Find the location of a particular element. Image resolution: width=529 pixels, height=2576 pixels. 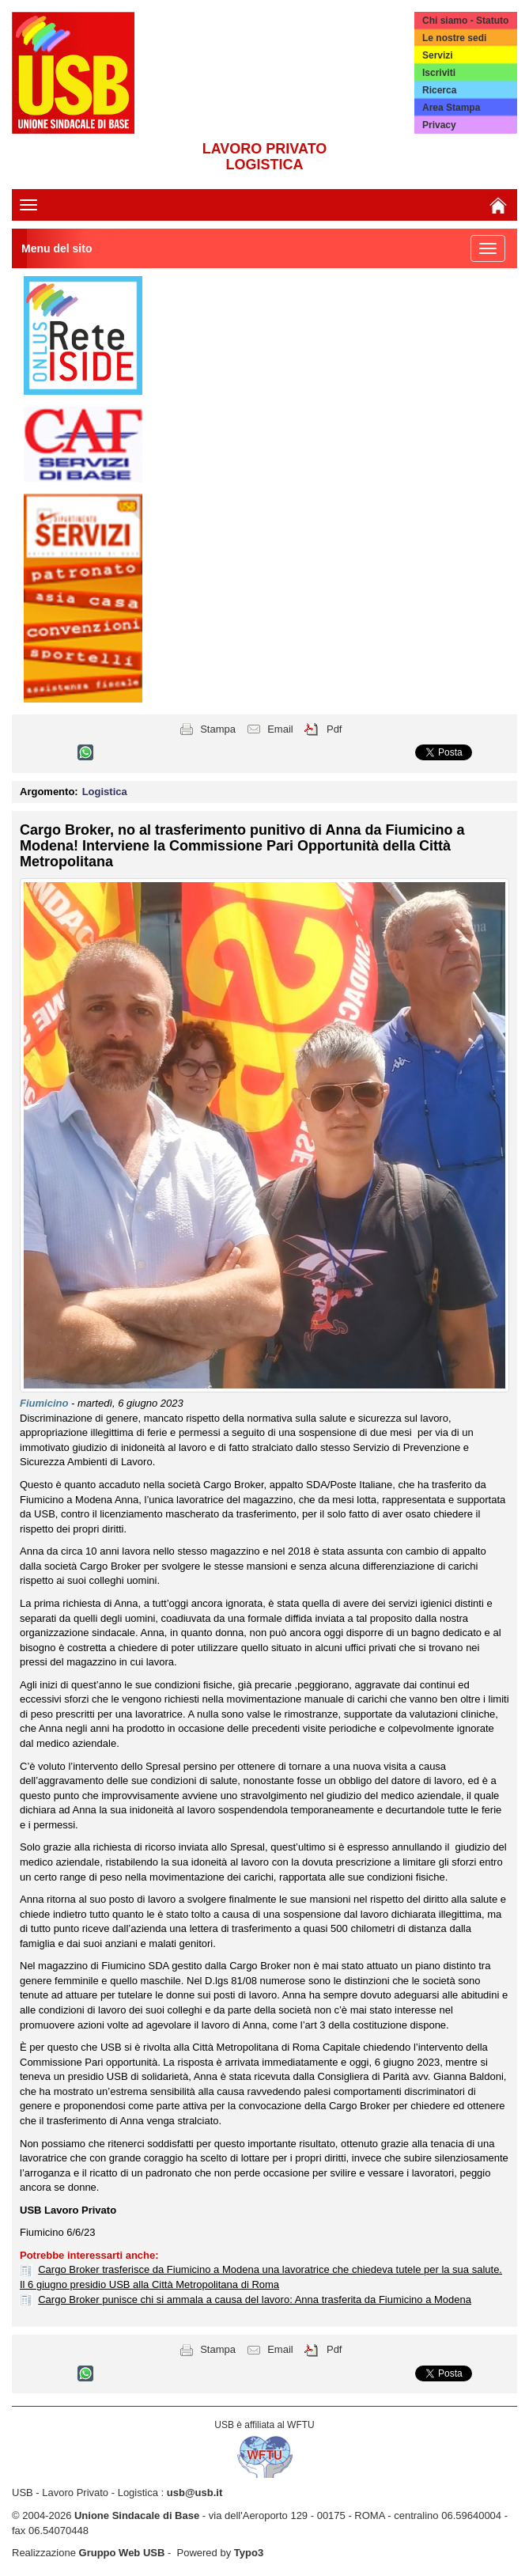

Area Stampa is located at coordinates (451, 107).